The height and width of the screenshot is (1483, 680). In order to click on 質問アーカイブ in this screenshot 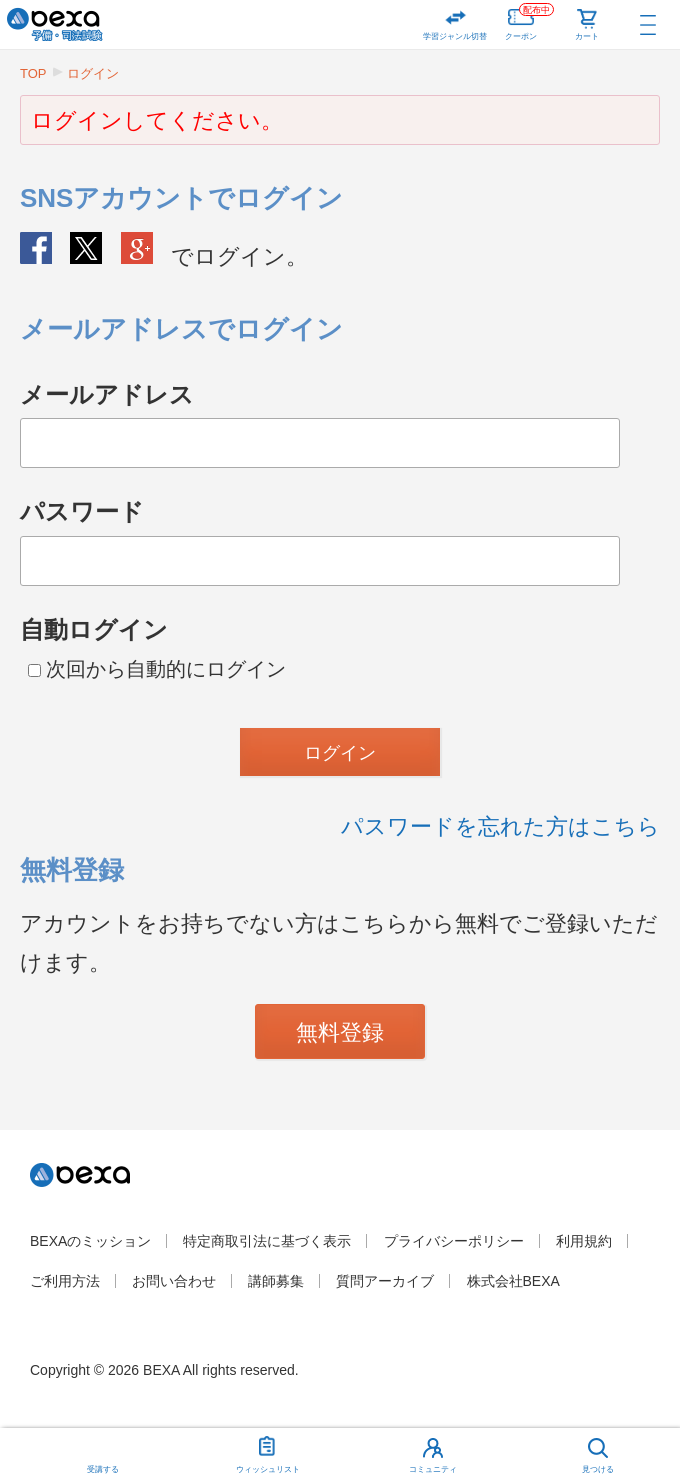, I will do `click(385, 1281)`.